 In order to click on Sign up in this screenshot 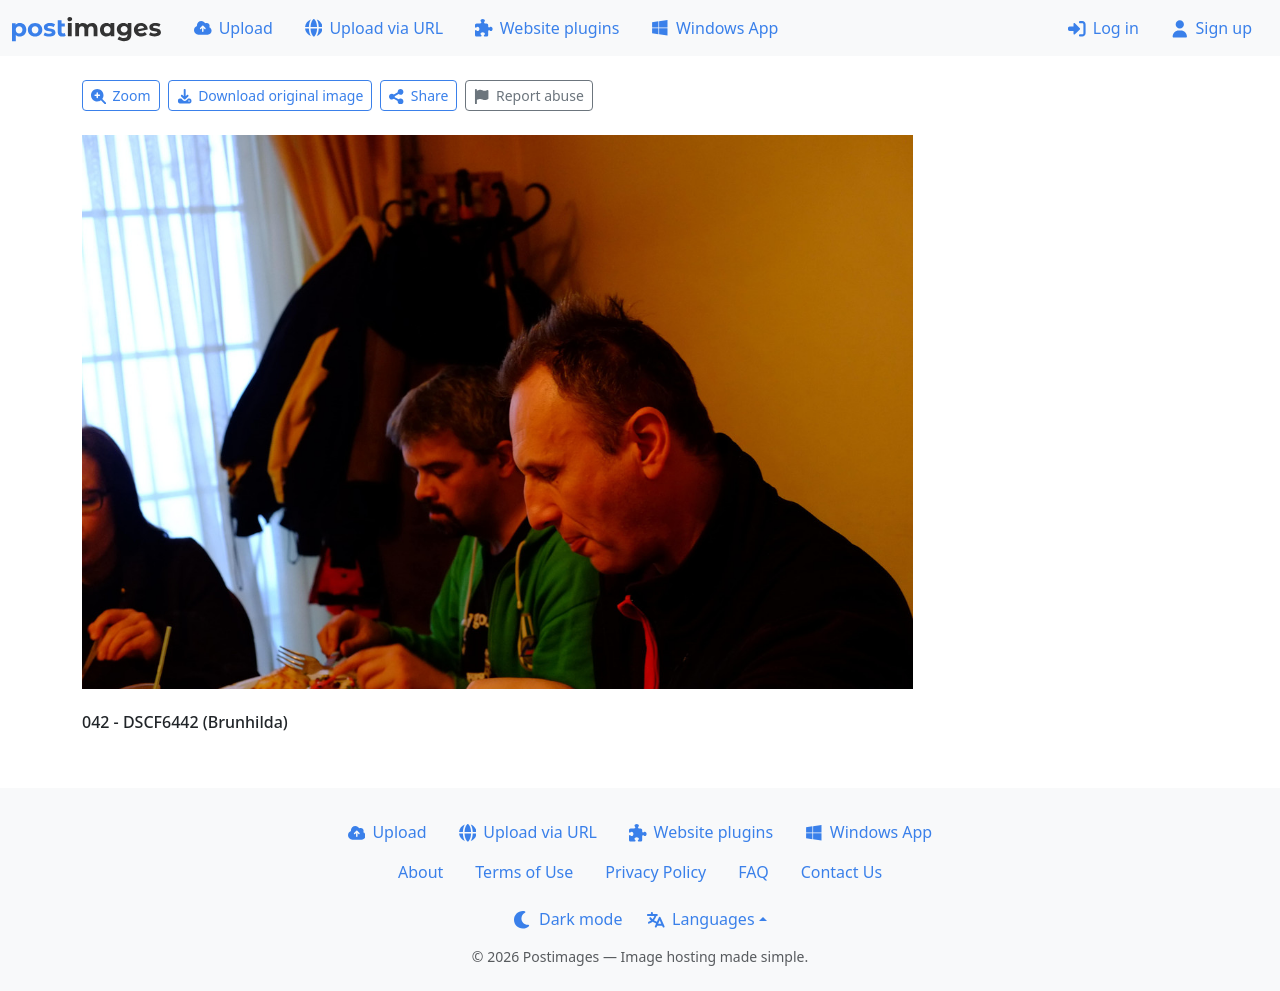, I will do `click(1211, 28)`.